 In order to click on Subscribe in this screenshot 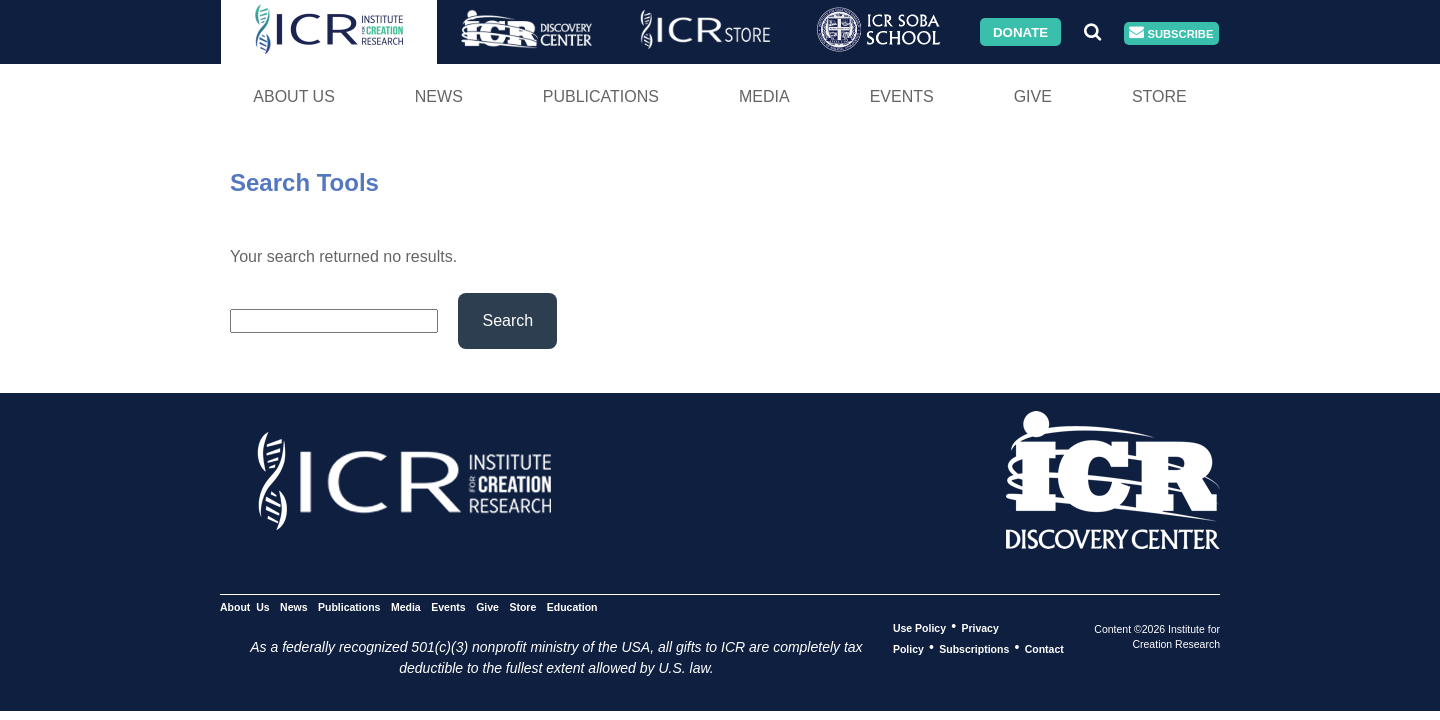, I will do `click(1171, 33)`.